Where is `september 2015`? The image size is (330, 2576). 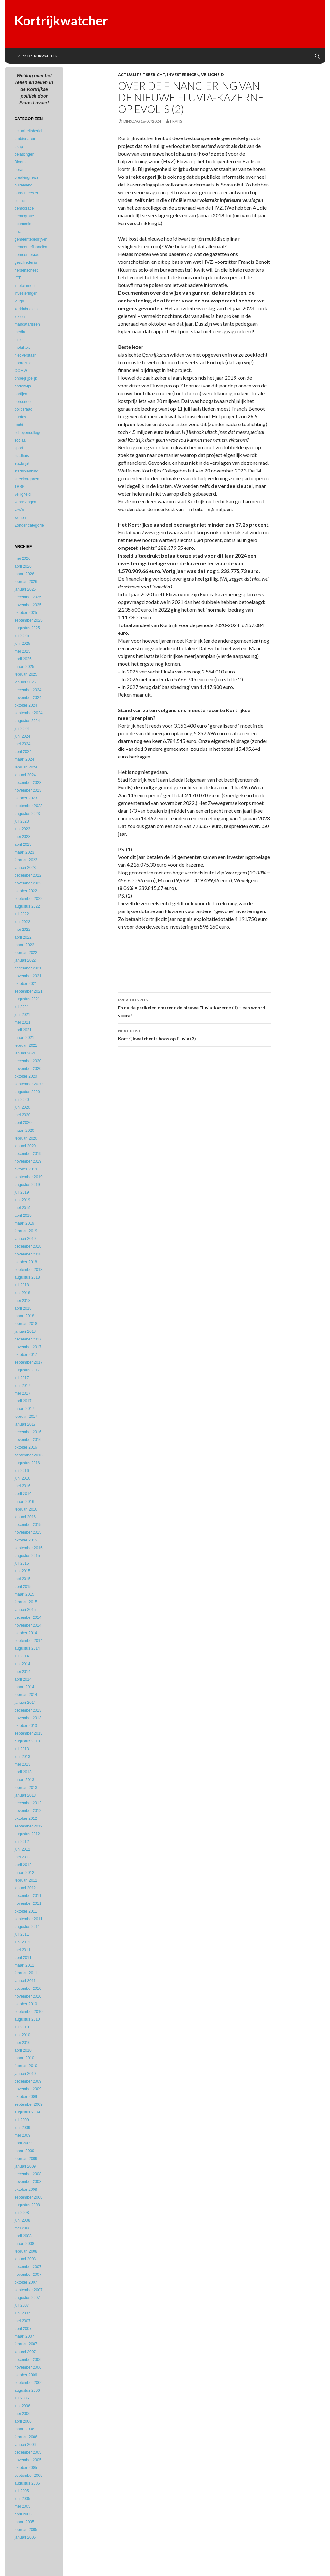 september 2015 is located at coordinates (29, 1548).